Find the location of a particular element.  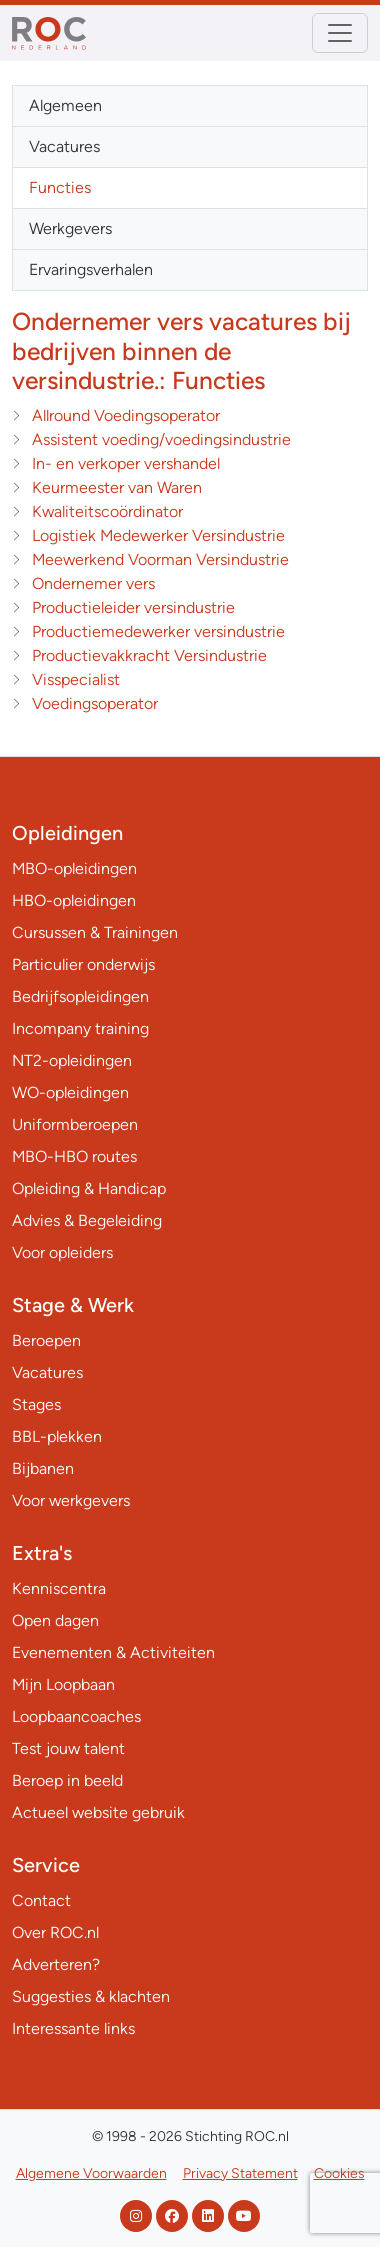

Stages is located at coordinates (36, 1404).